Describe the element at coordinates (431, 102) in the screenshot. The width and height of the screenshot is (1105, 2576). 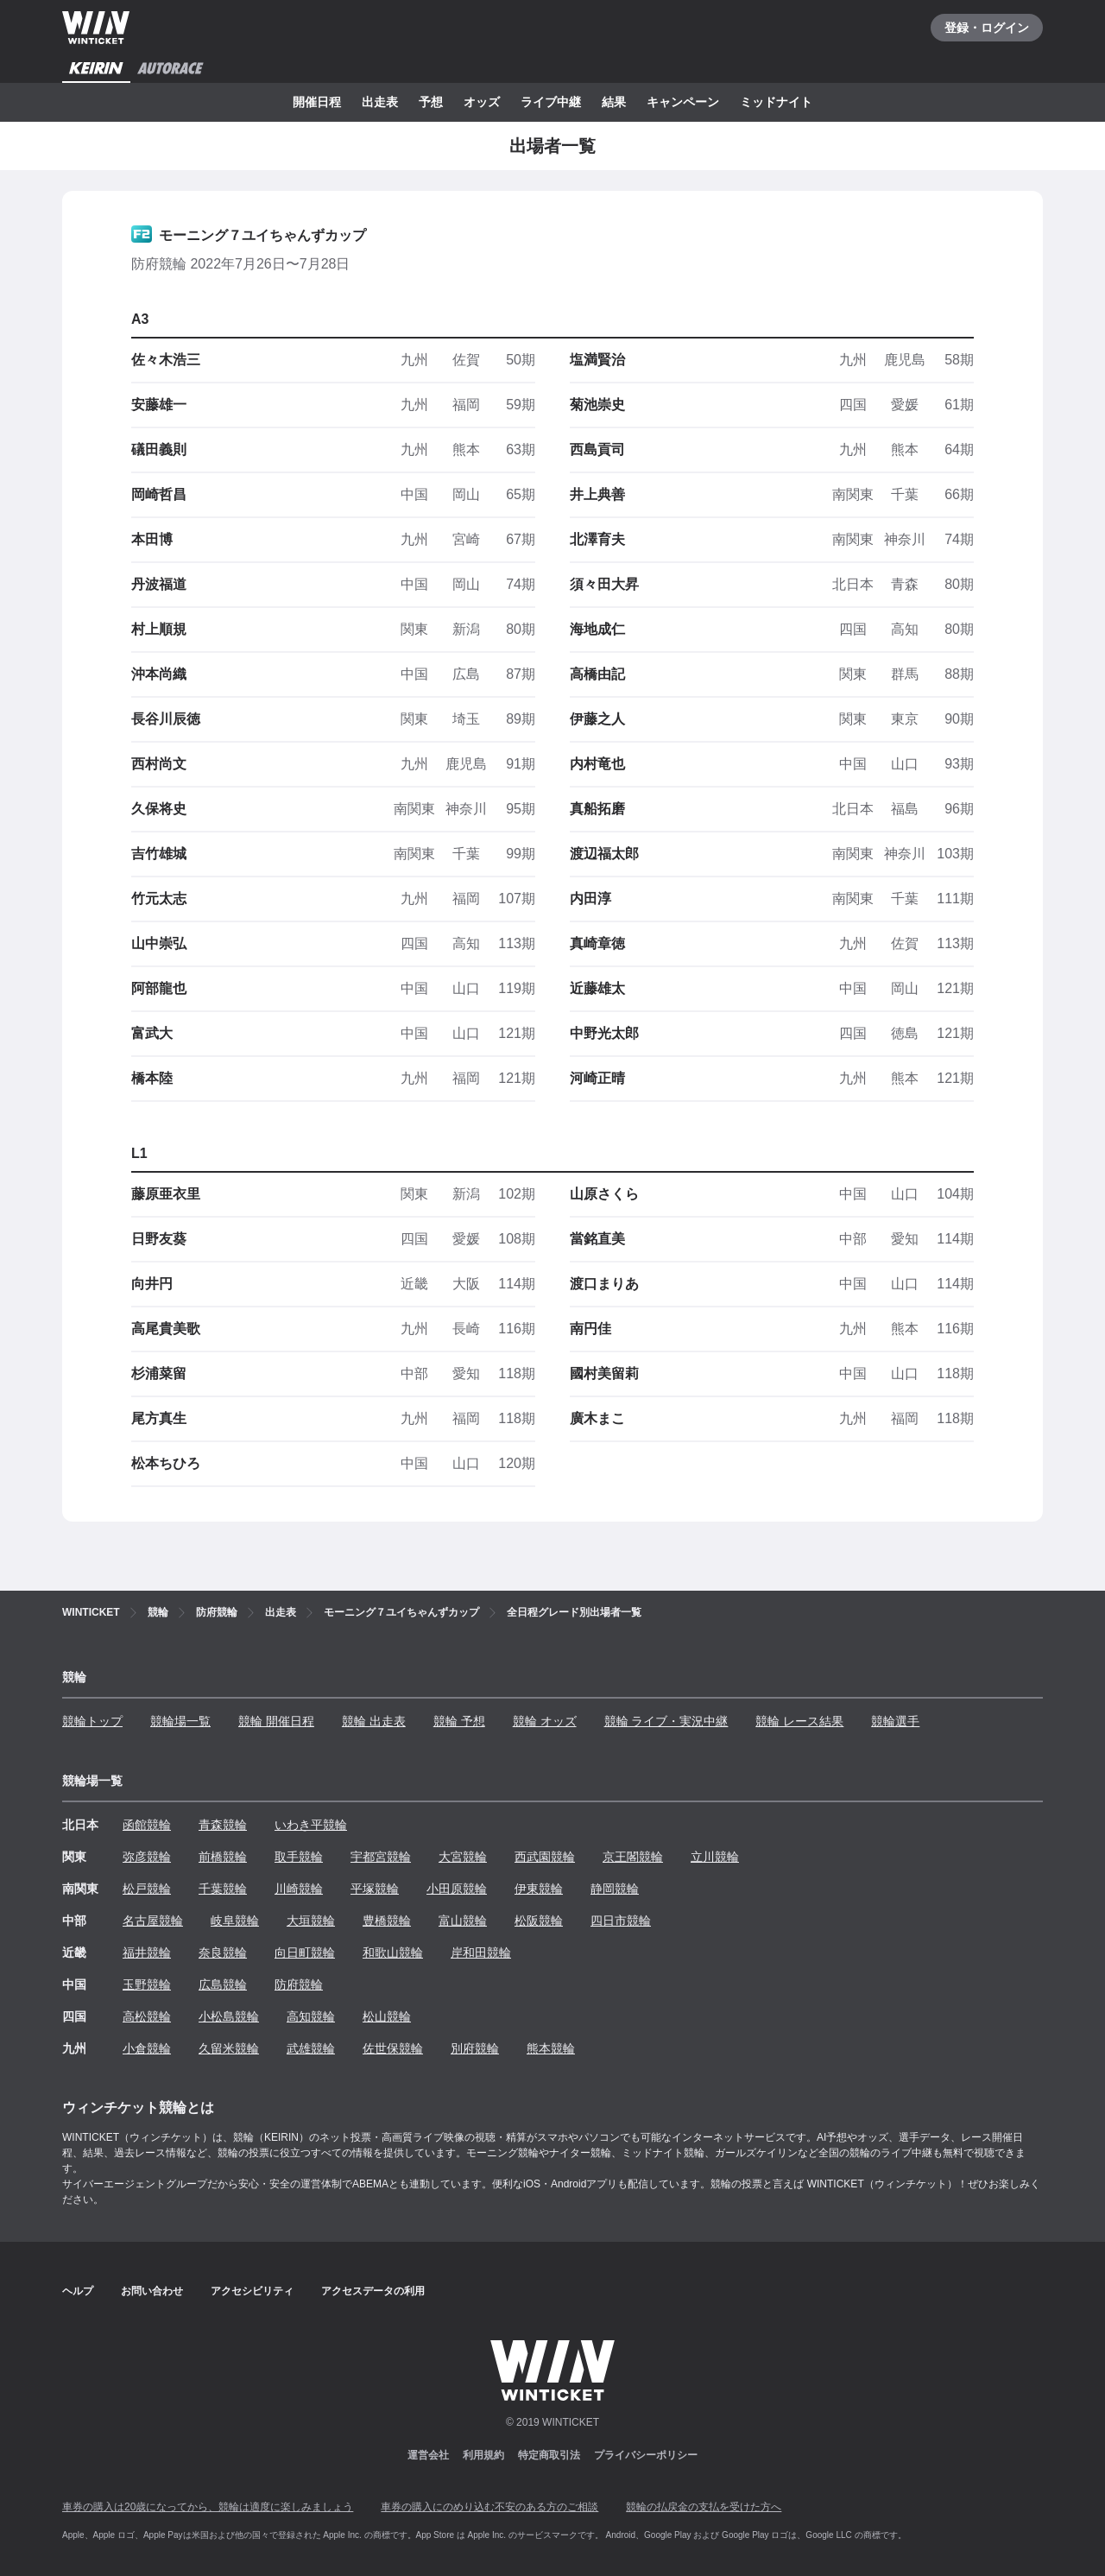
I see `予想` at that location.